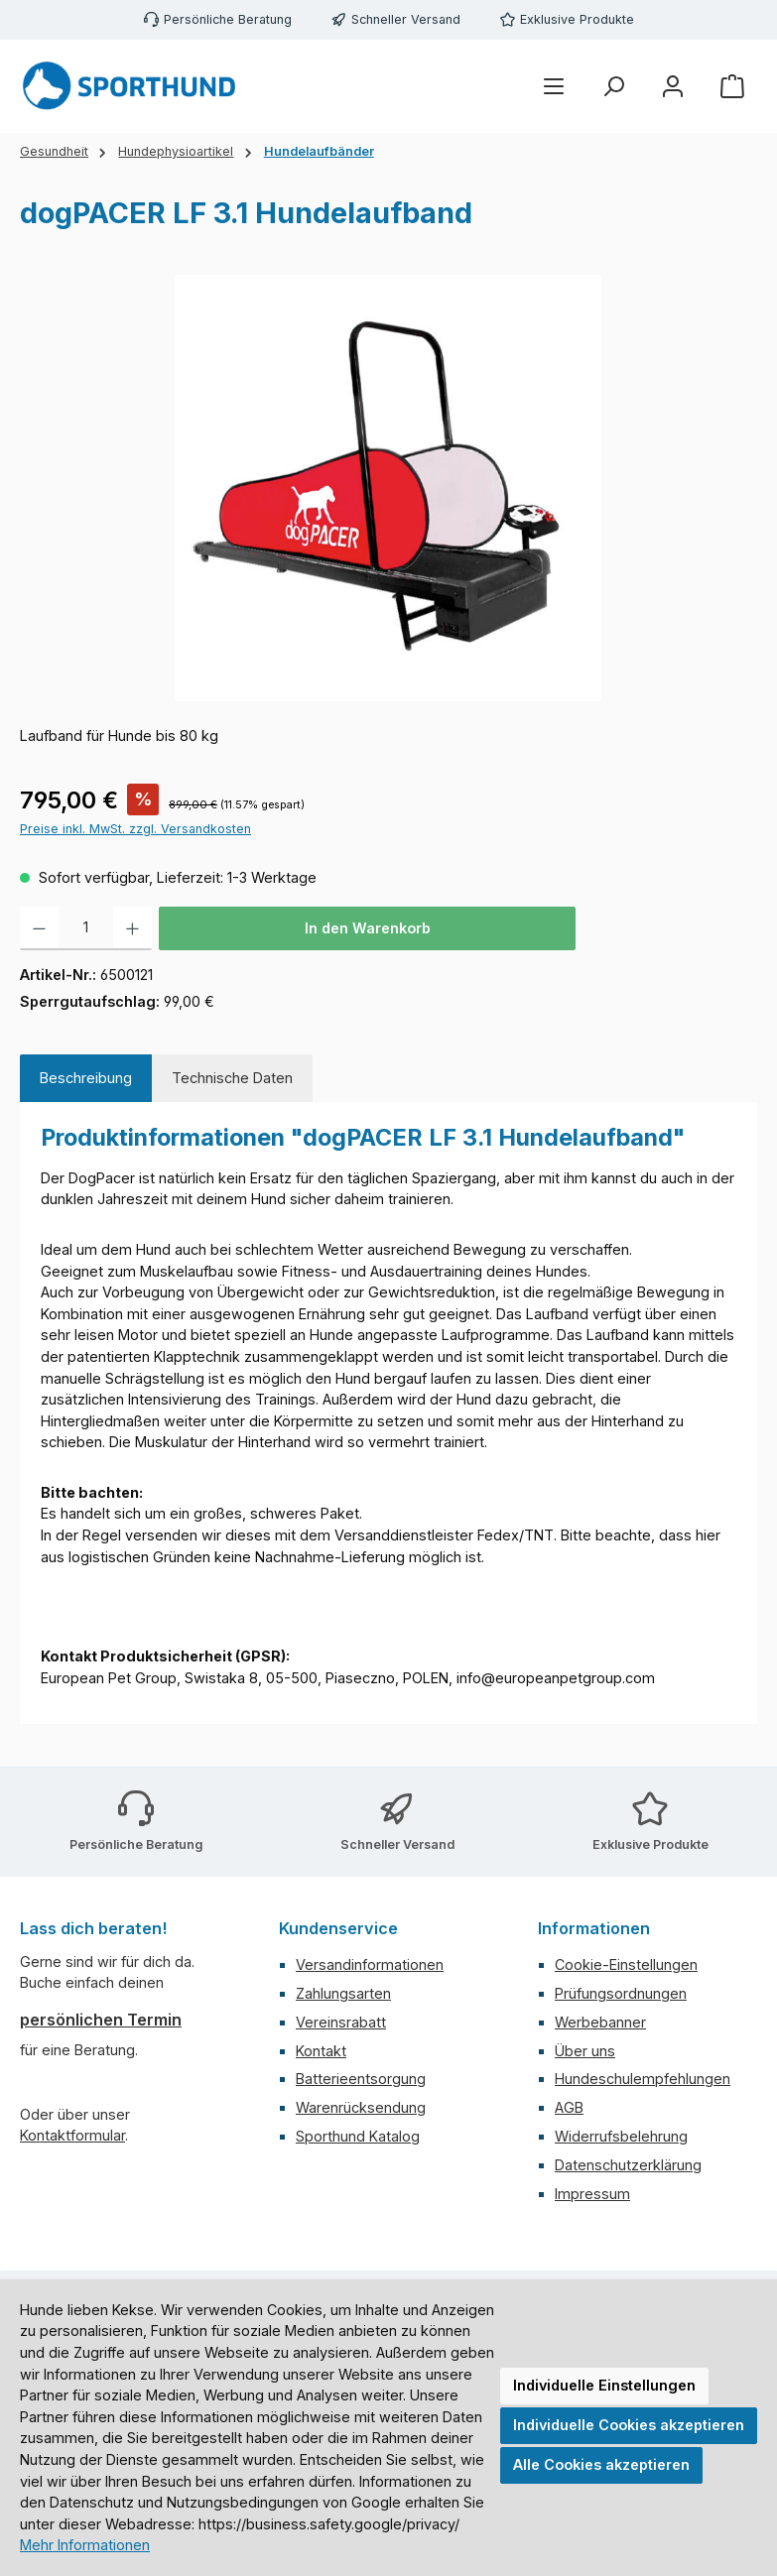 The height and width of the screenshot is (2576, 777). What do you see at coordinates (642, 2078) in the screenshot?
I see `Hundeschulempfehlungen` at bounding box center [642, 2078].